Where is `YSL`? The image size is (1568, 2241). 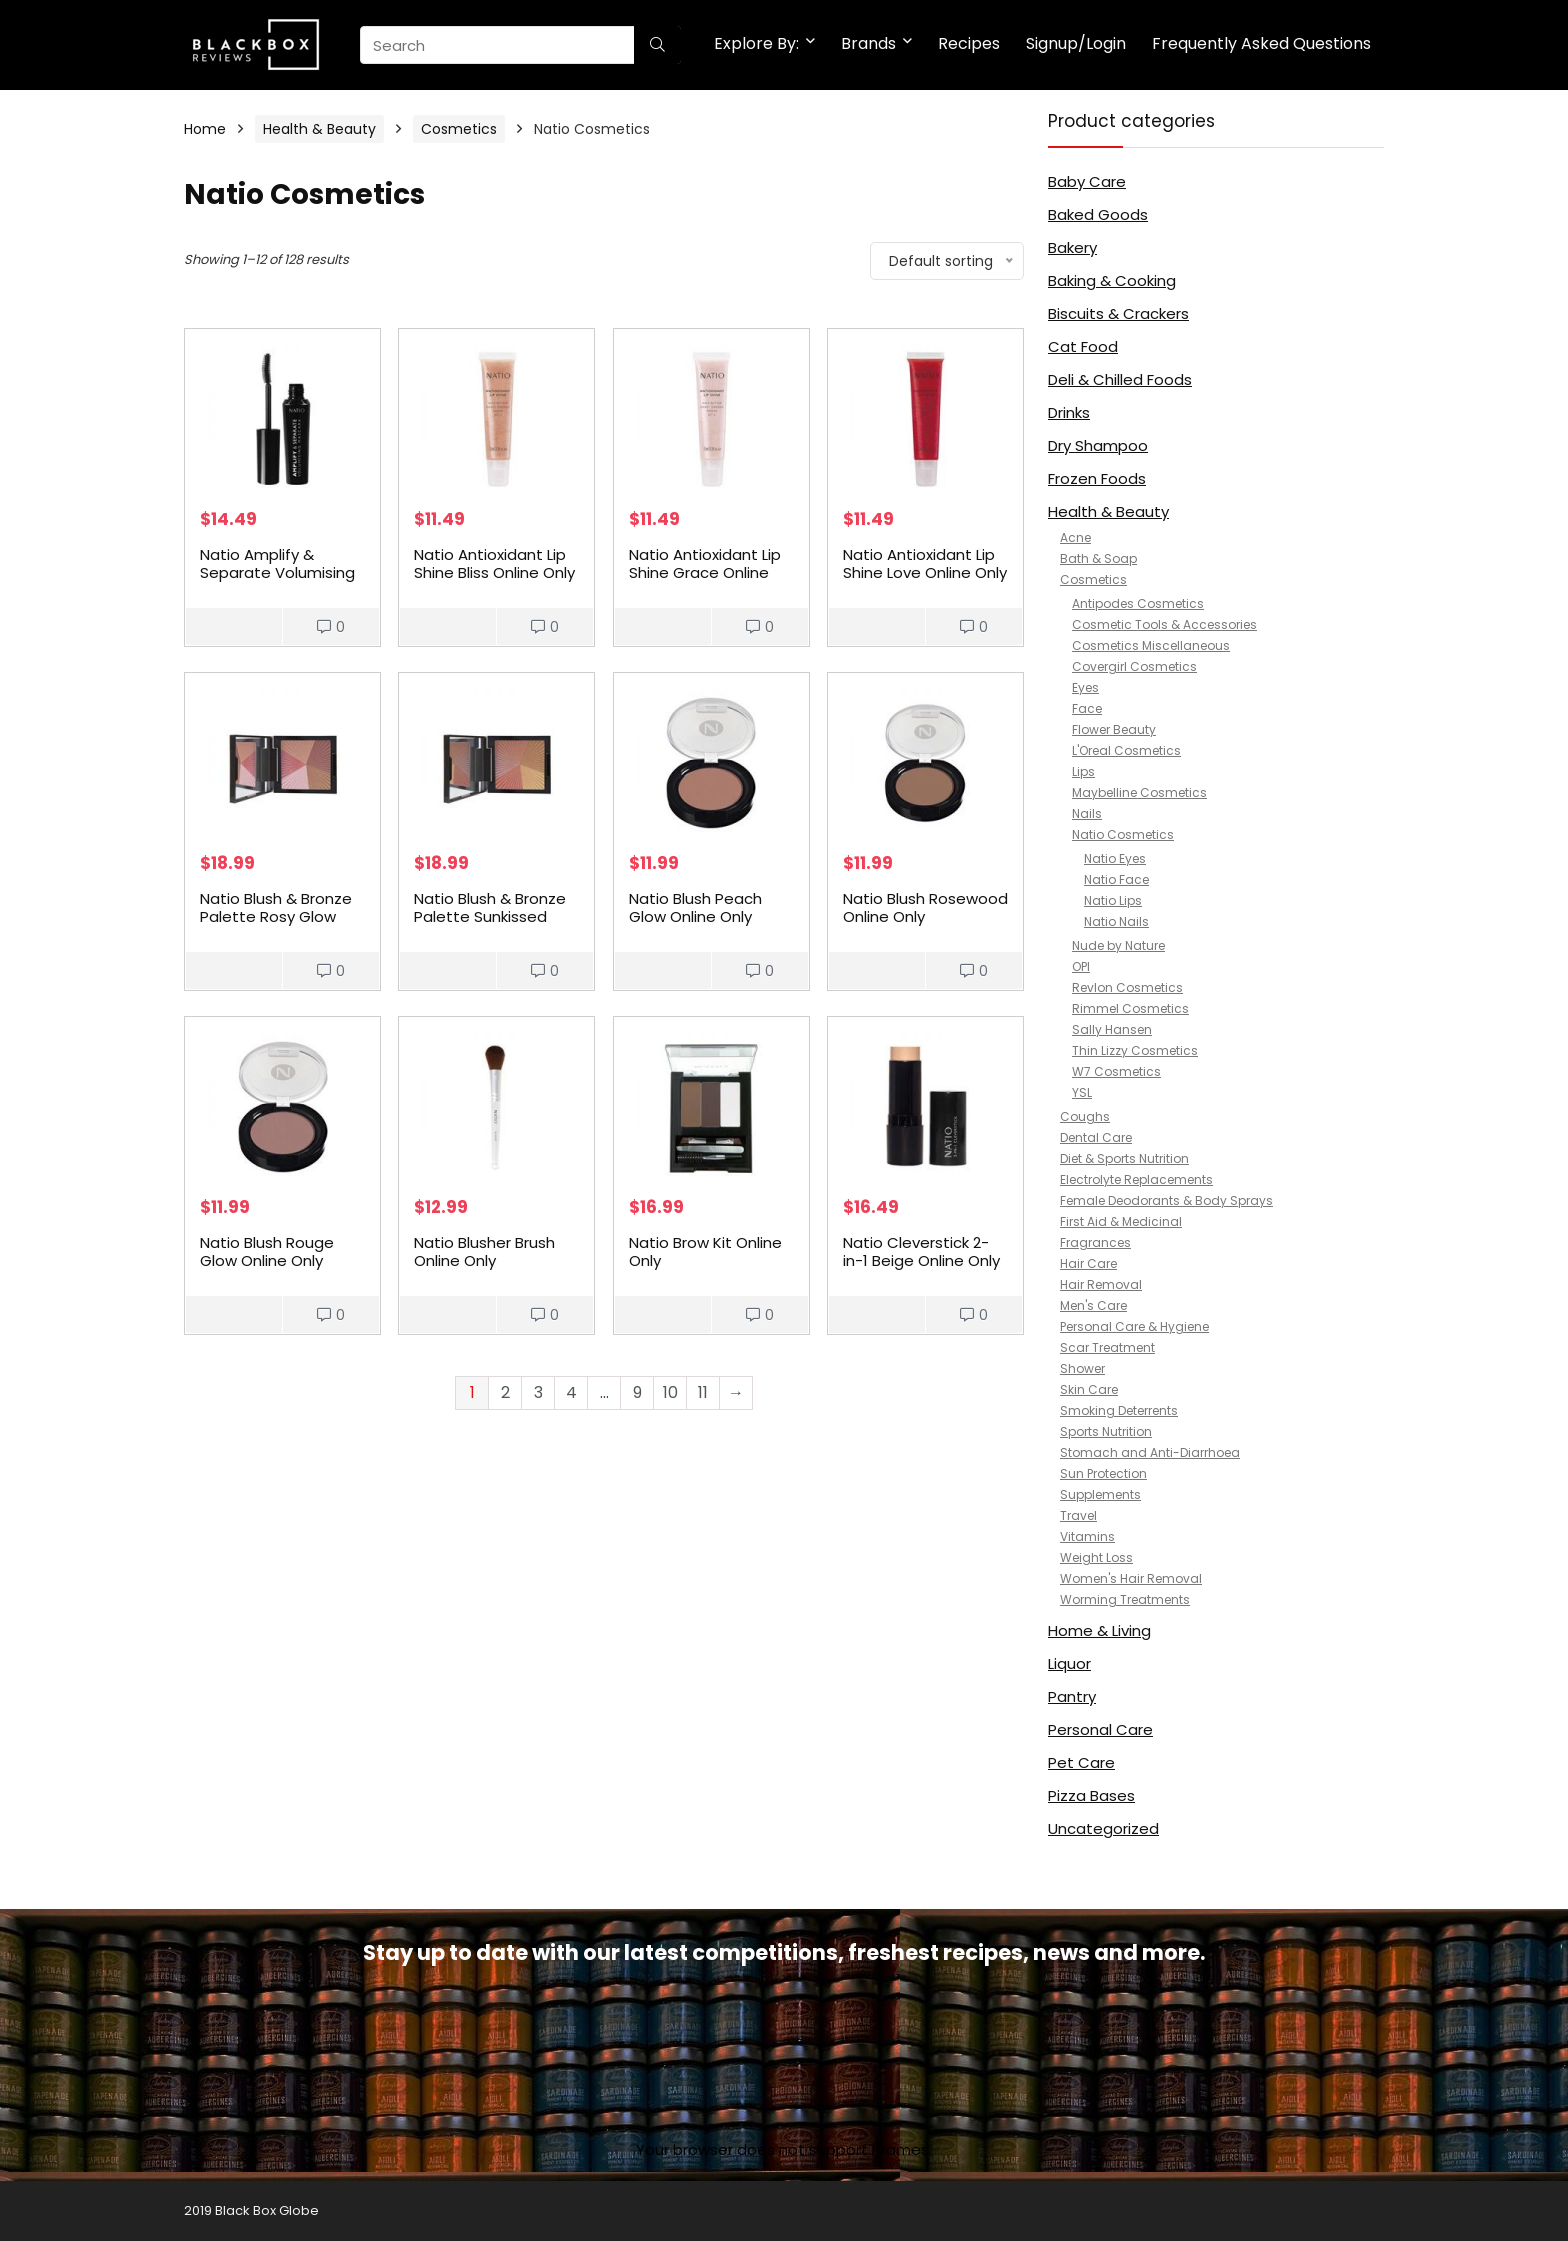
YSL is located at coordinates (1082, 1092).